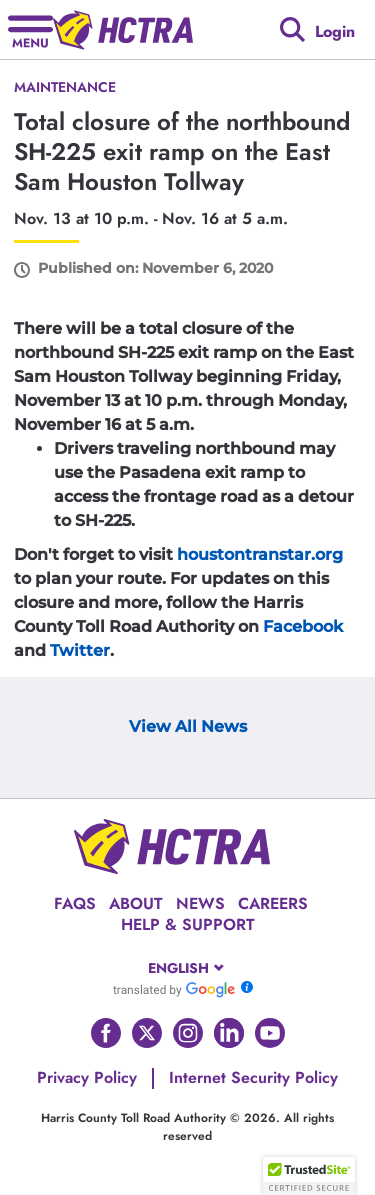  What do you see at coordinates (174, 989) in the screenshot?
I see `[Go to Google Translate]` at bounding box center [174, 989].